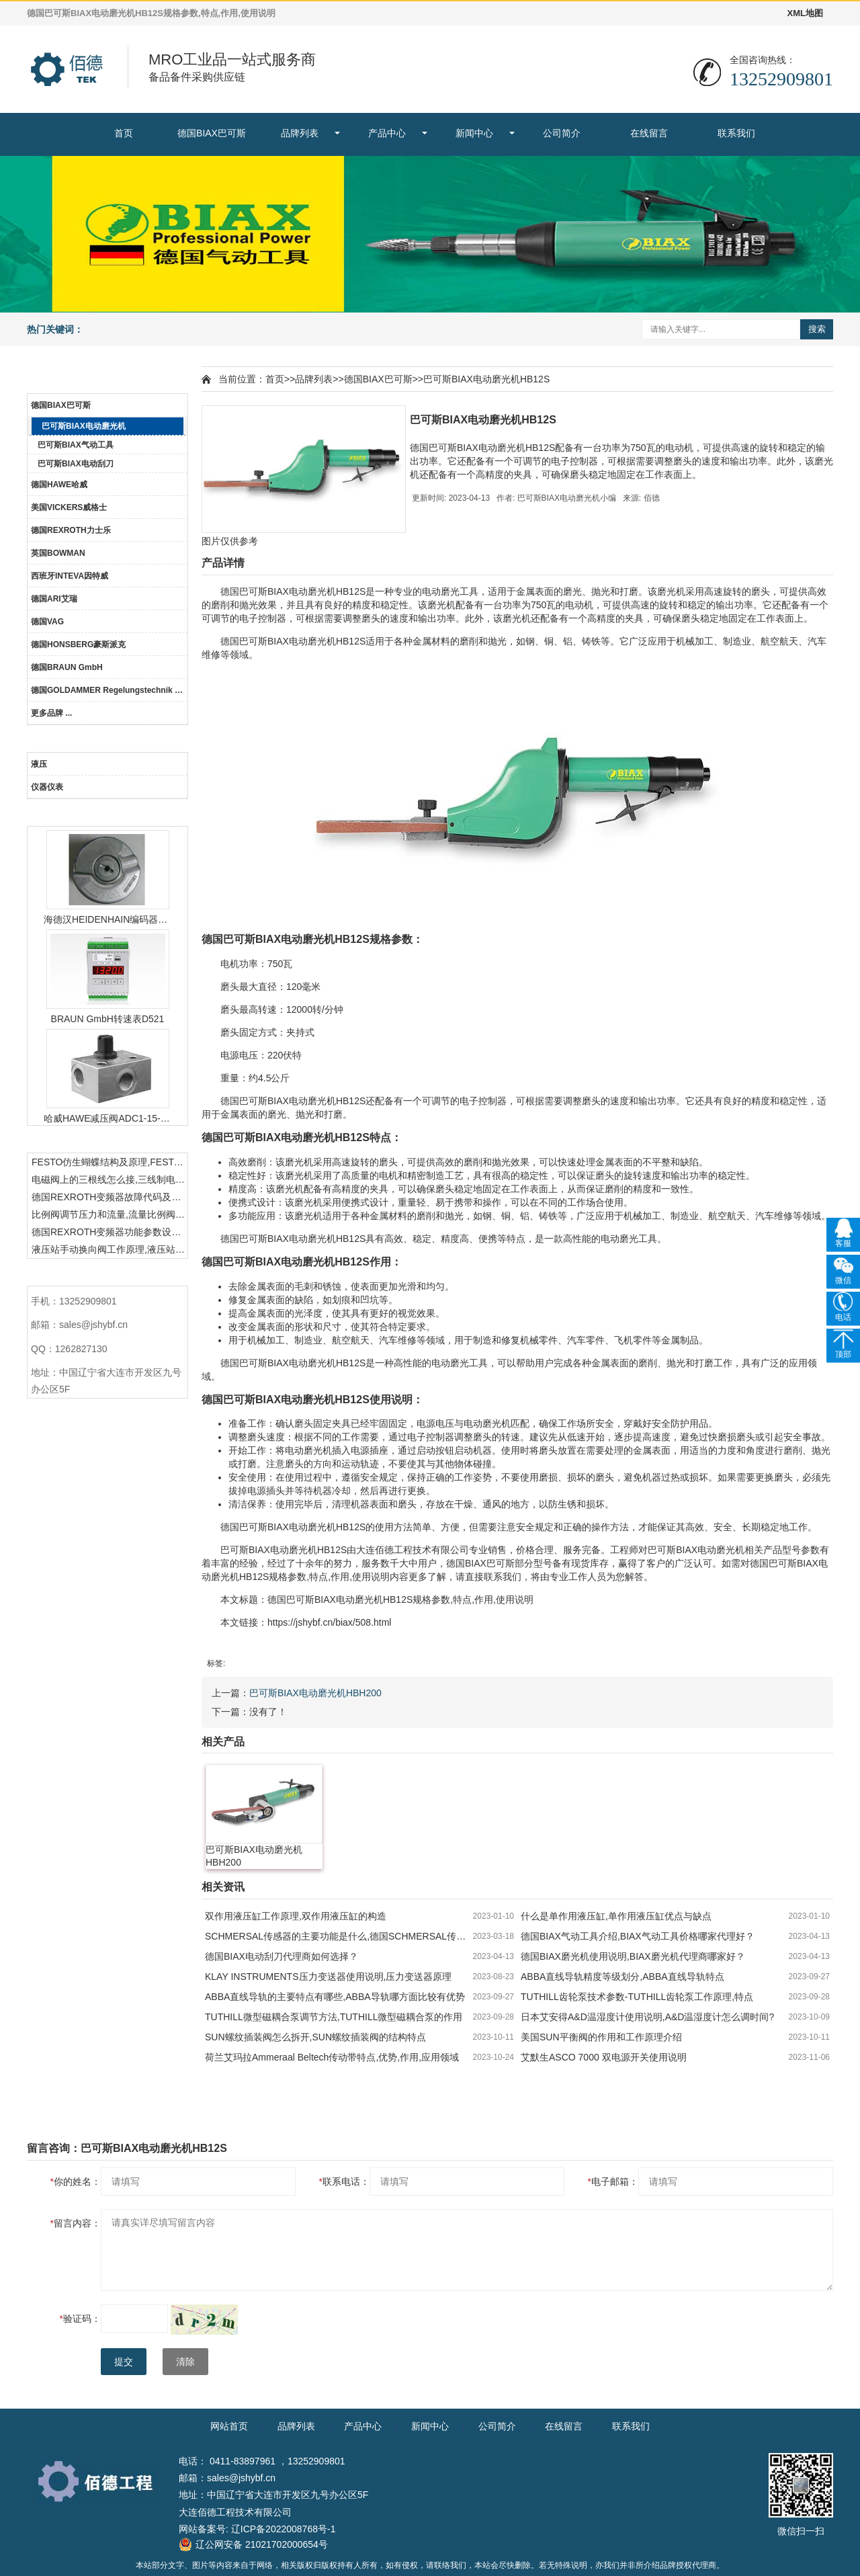 This screenshot has height=2576, width=860. What do you see at coordinates (76, 445) in the screenshot?
I see `巴可斯BIAX气动工具` at bounding box center [76, 445].